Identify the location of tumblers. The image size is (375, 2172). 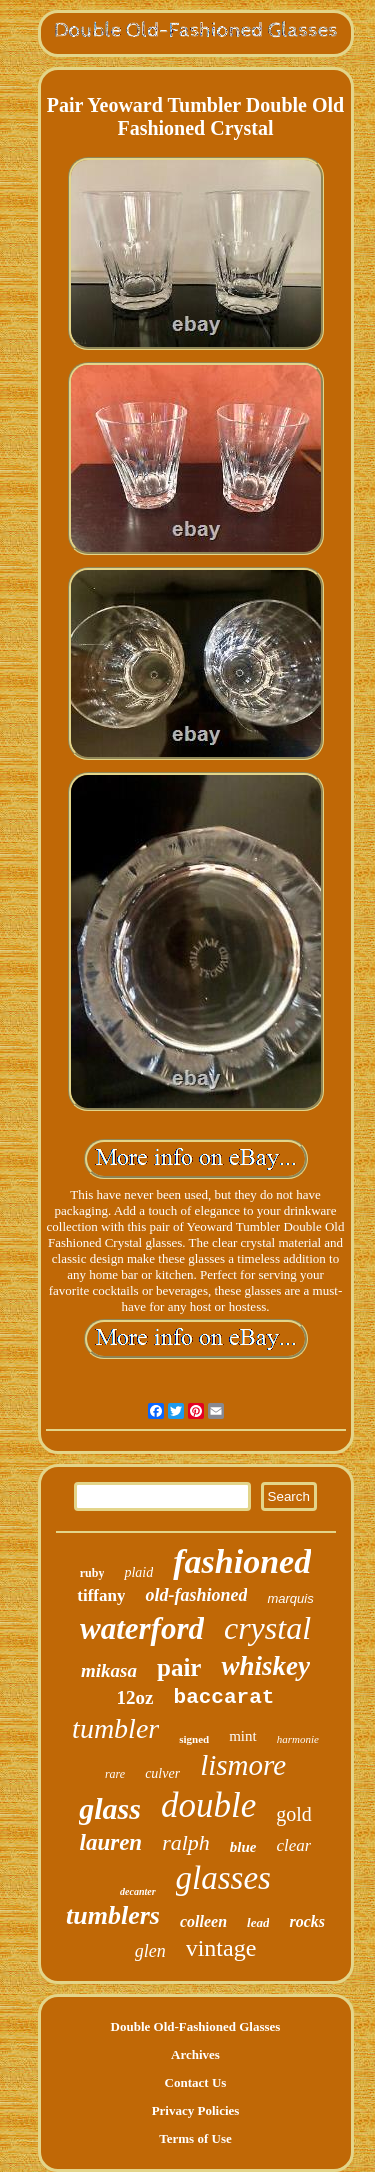
(113, 1915).